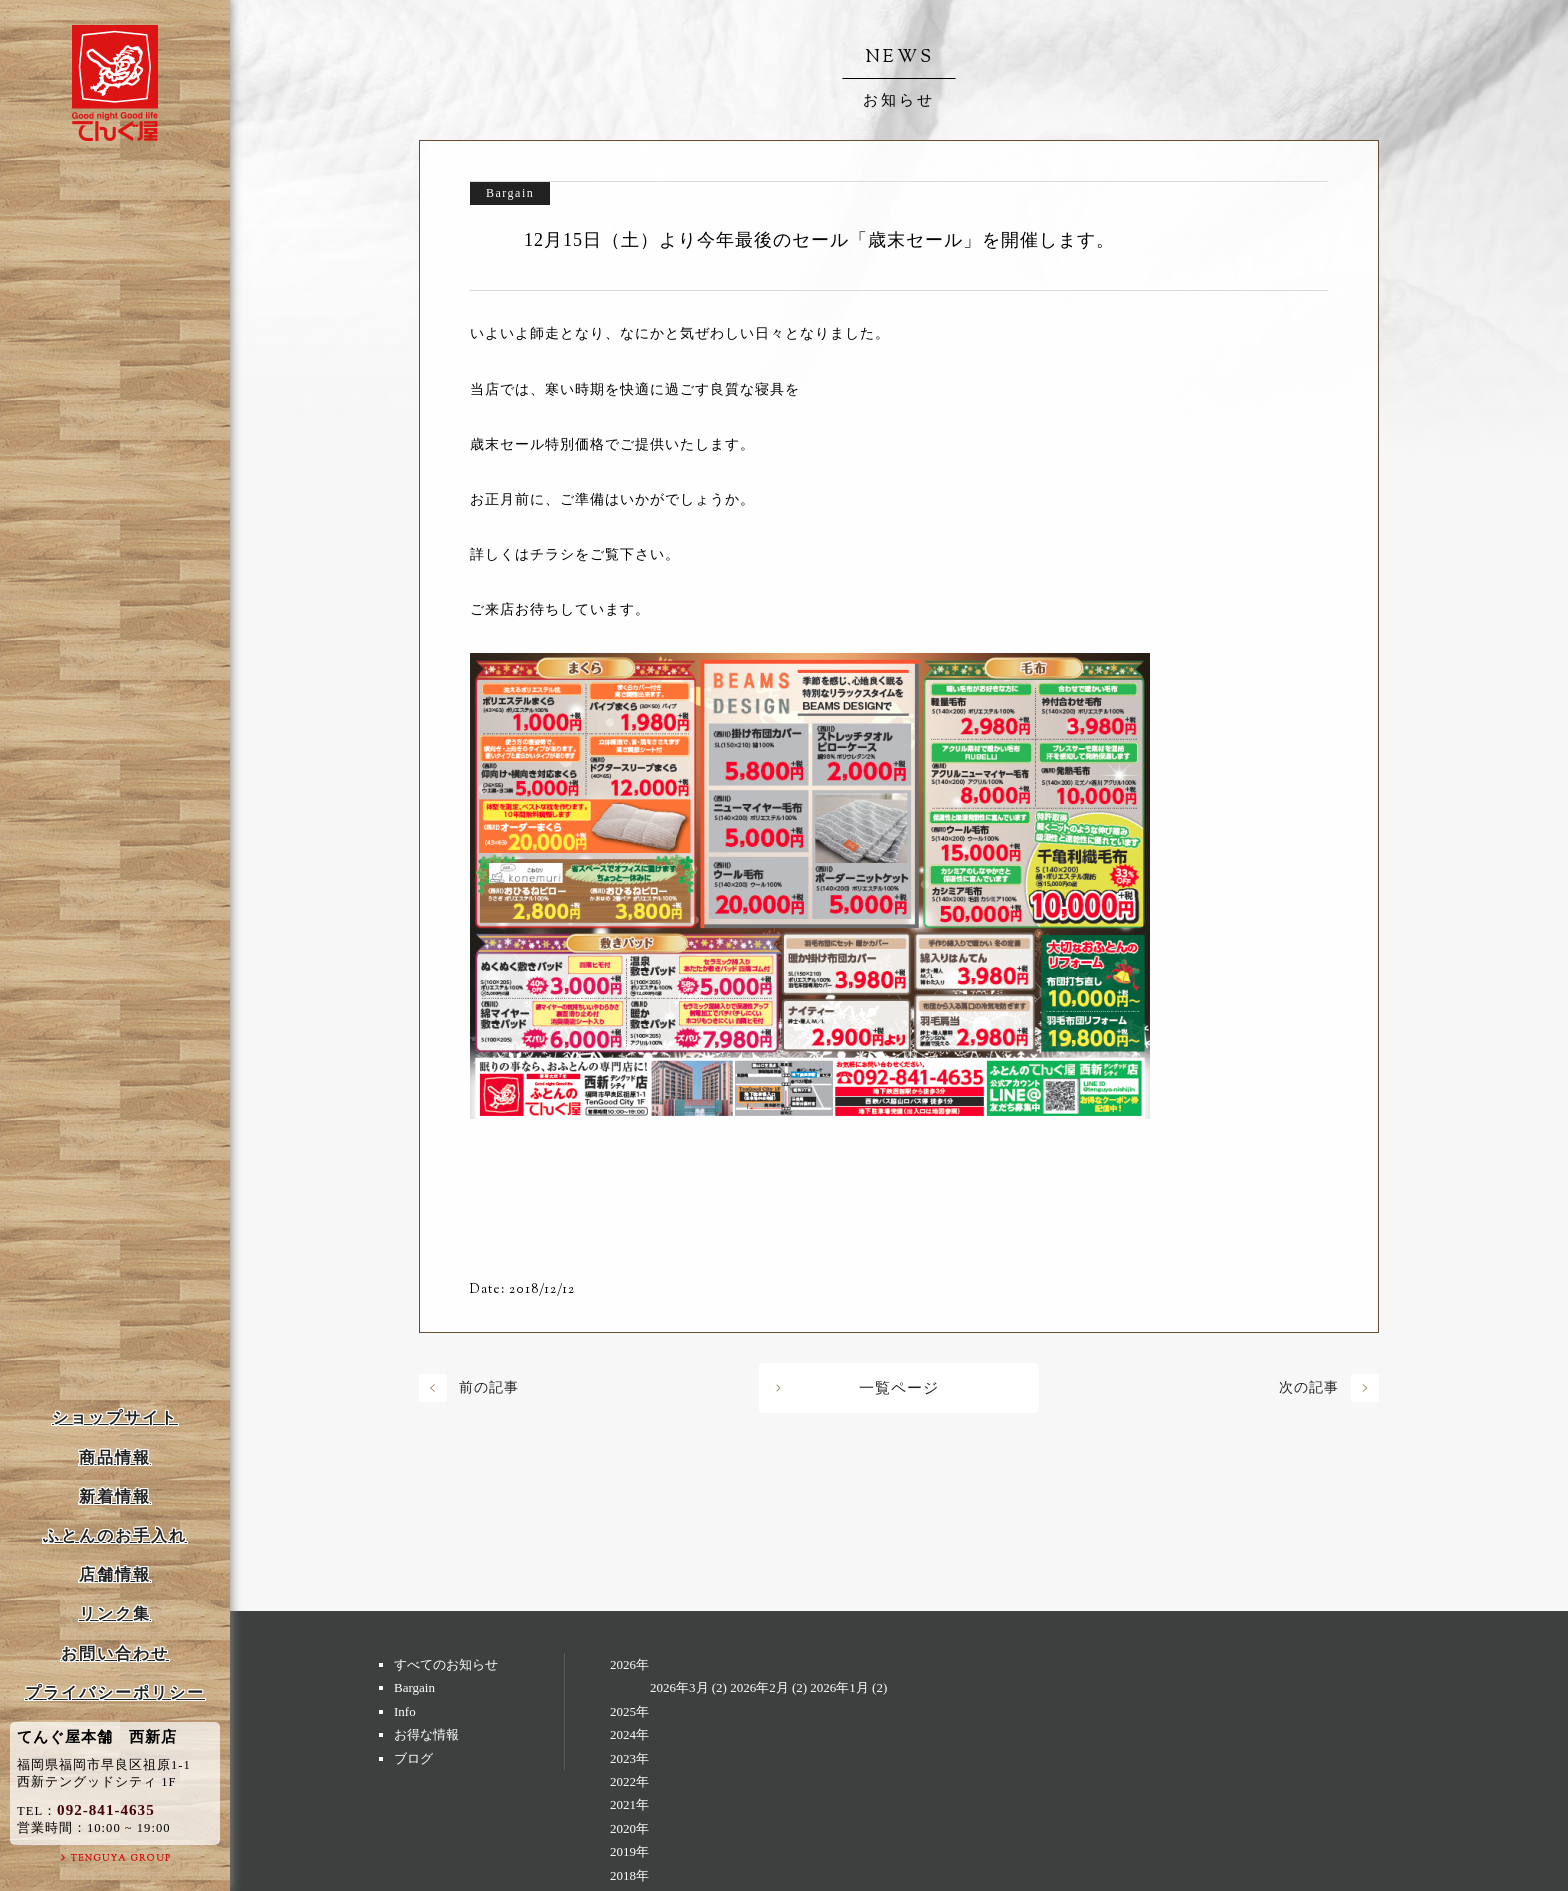  Describe the element at coordinates (629, 1804) in the screenshot. I see `2021年` at that location.